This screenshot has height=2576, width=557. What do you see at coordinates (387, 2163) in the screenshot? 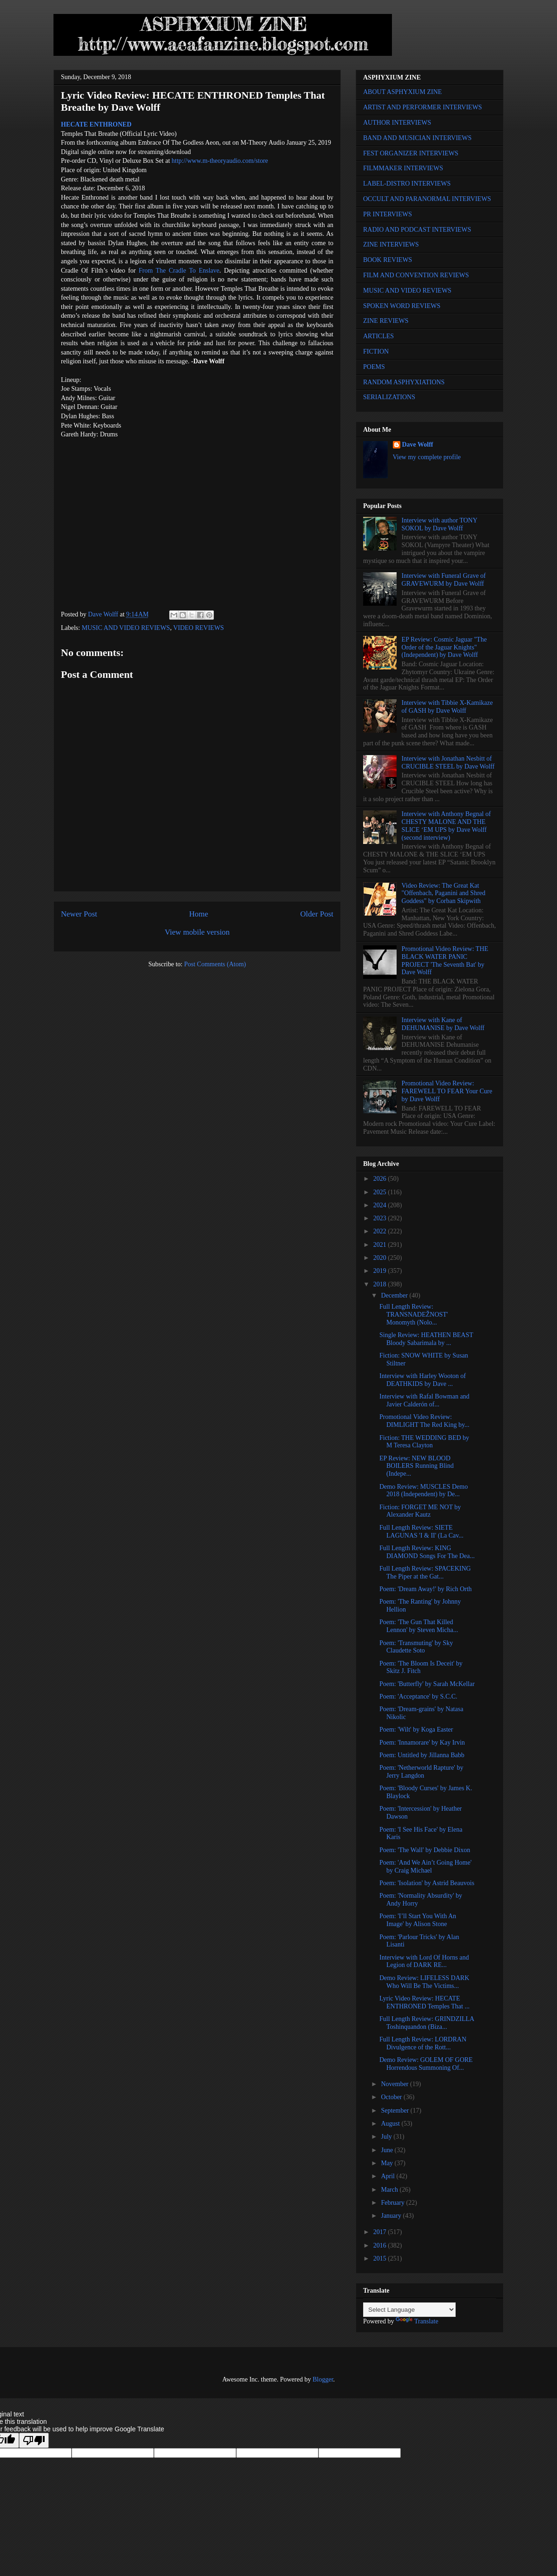
I see `May` at bounding box center [387, 2163].